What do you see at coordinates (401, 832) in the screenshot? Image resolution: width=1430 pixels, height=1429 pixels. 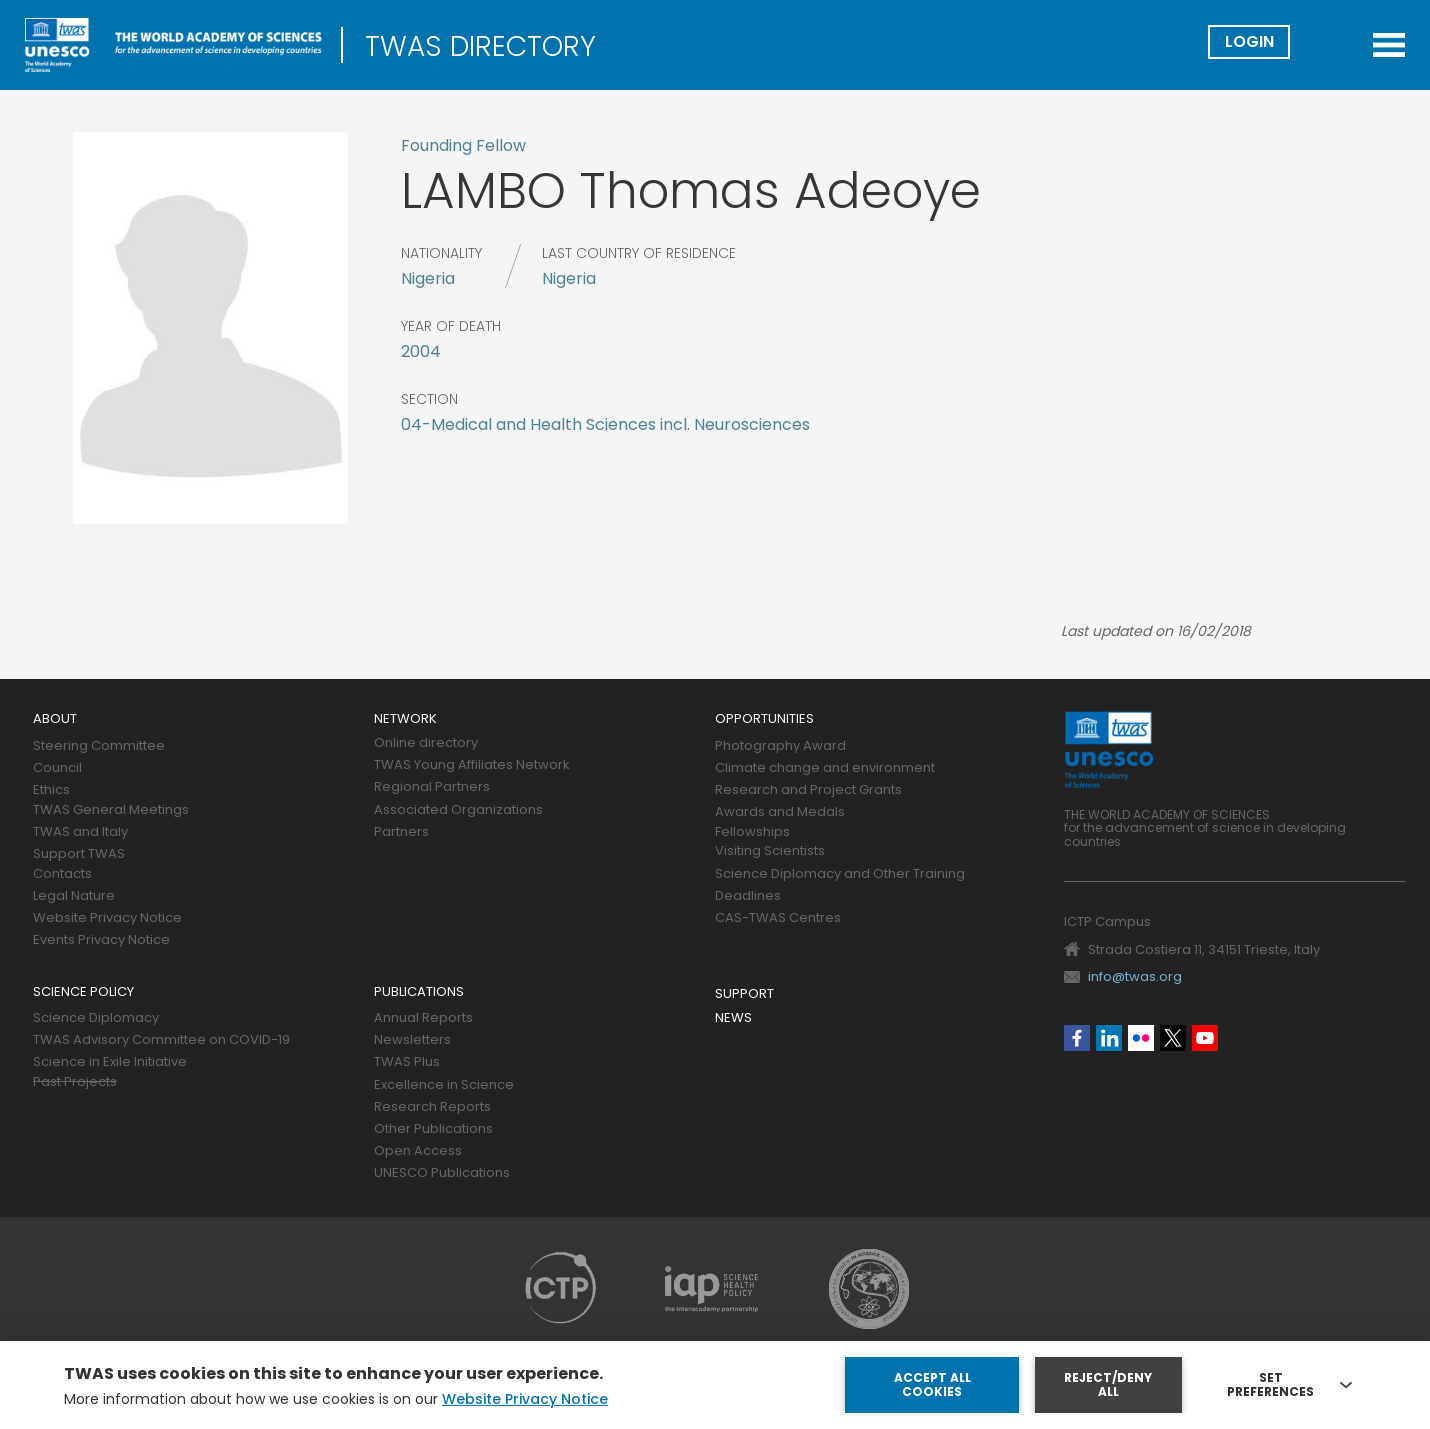 I see `Partners` at bounding box center [401, 832].